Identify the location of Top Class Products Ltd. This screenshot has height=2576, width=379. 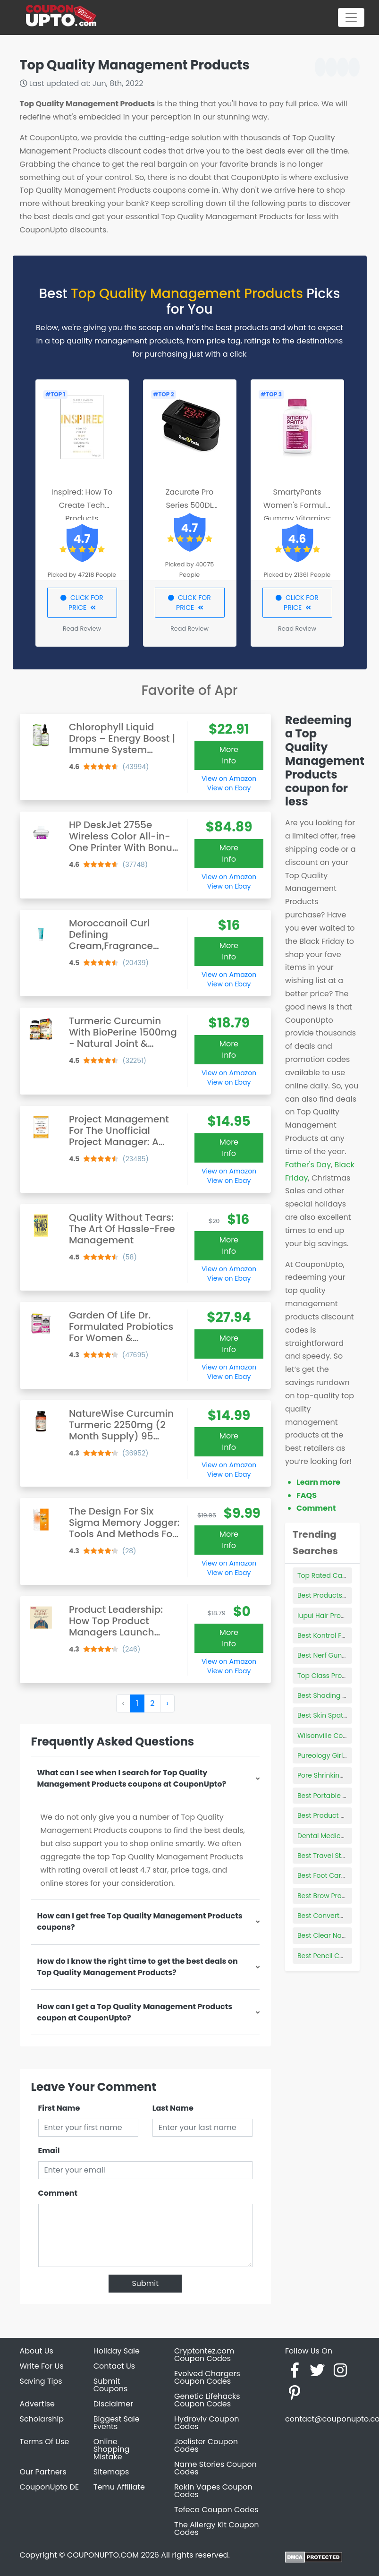
(334, 1675).